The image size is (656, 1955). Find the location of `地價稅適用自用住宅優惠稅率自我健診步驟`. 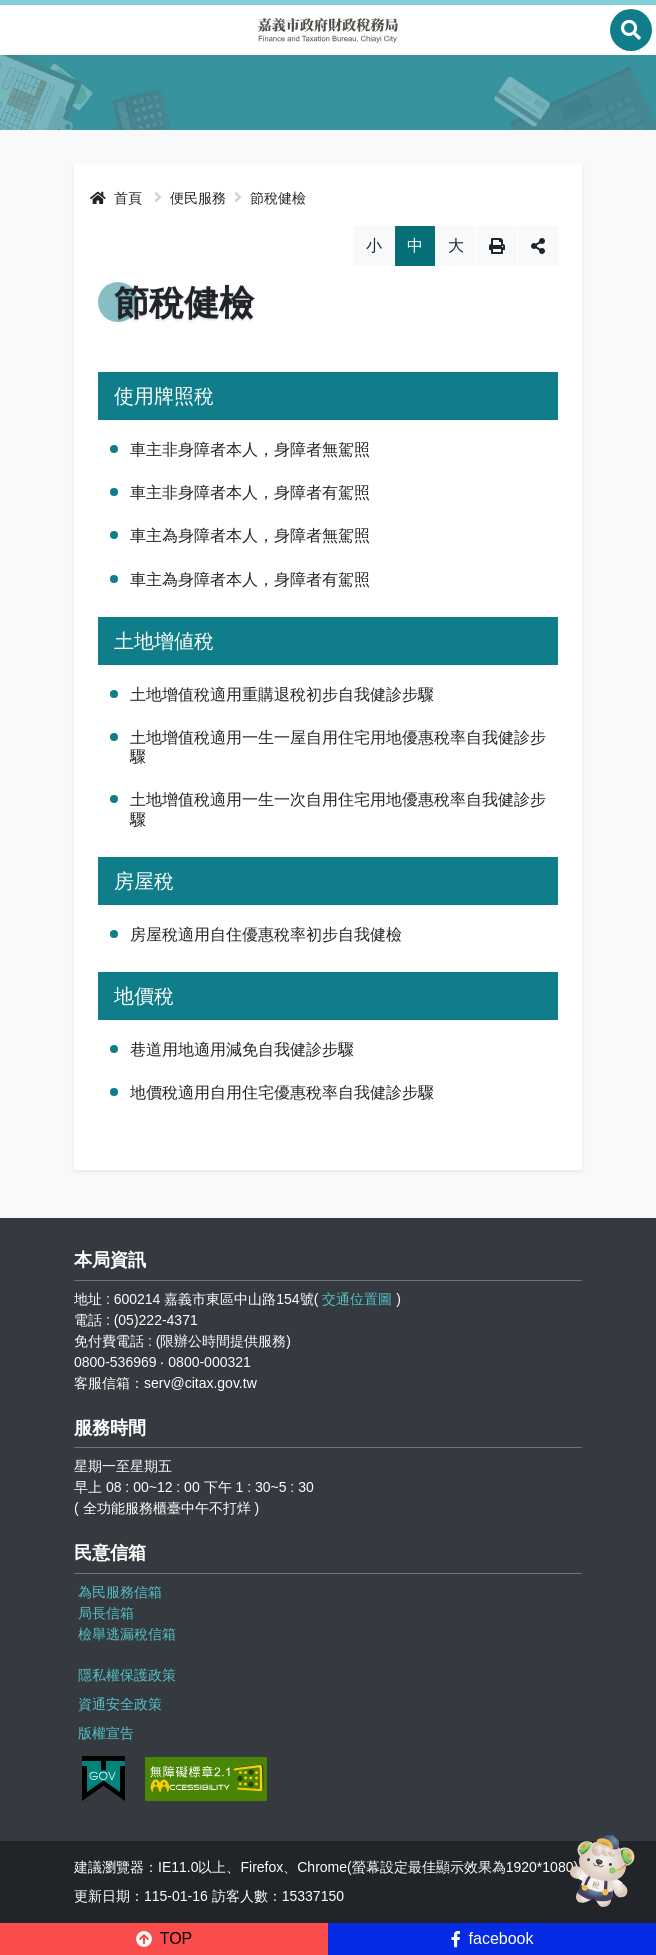

地價稅適用自用住宅優惠稅率自我健診步驟 is located at coordinates (282, 1092).